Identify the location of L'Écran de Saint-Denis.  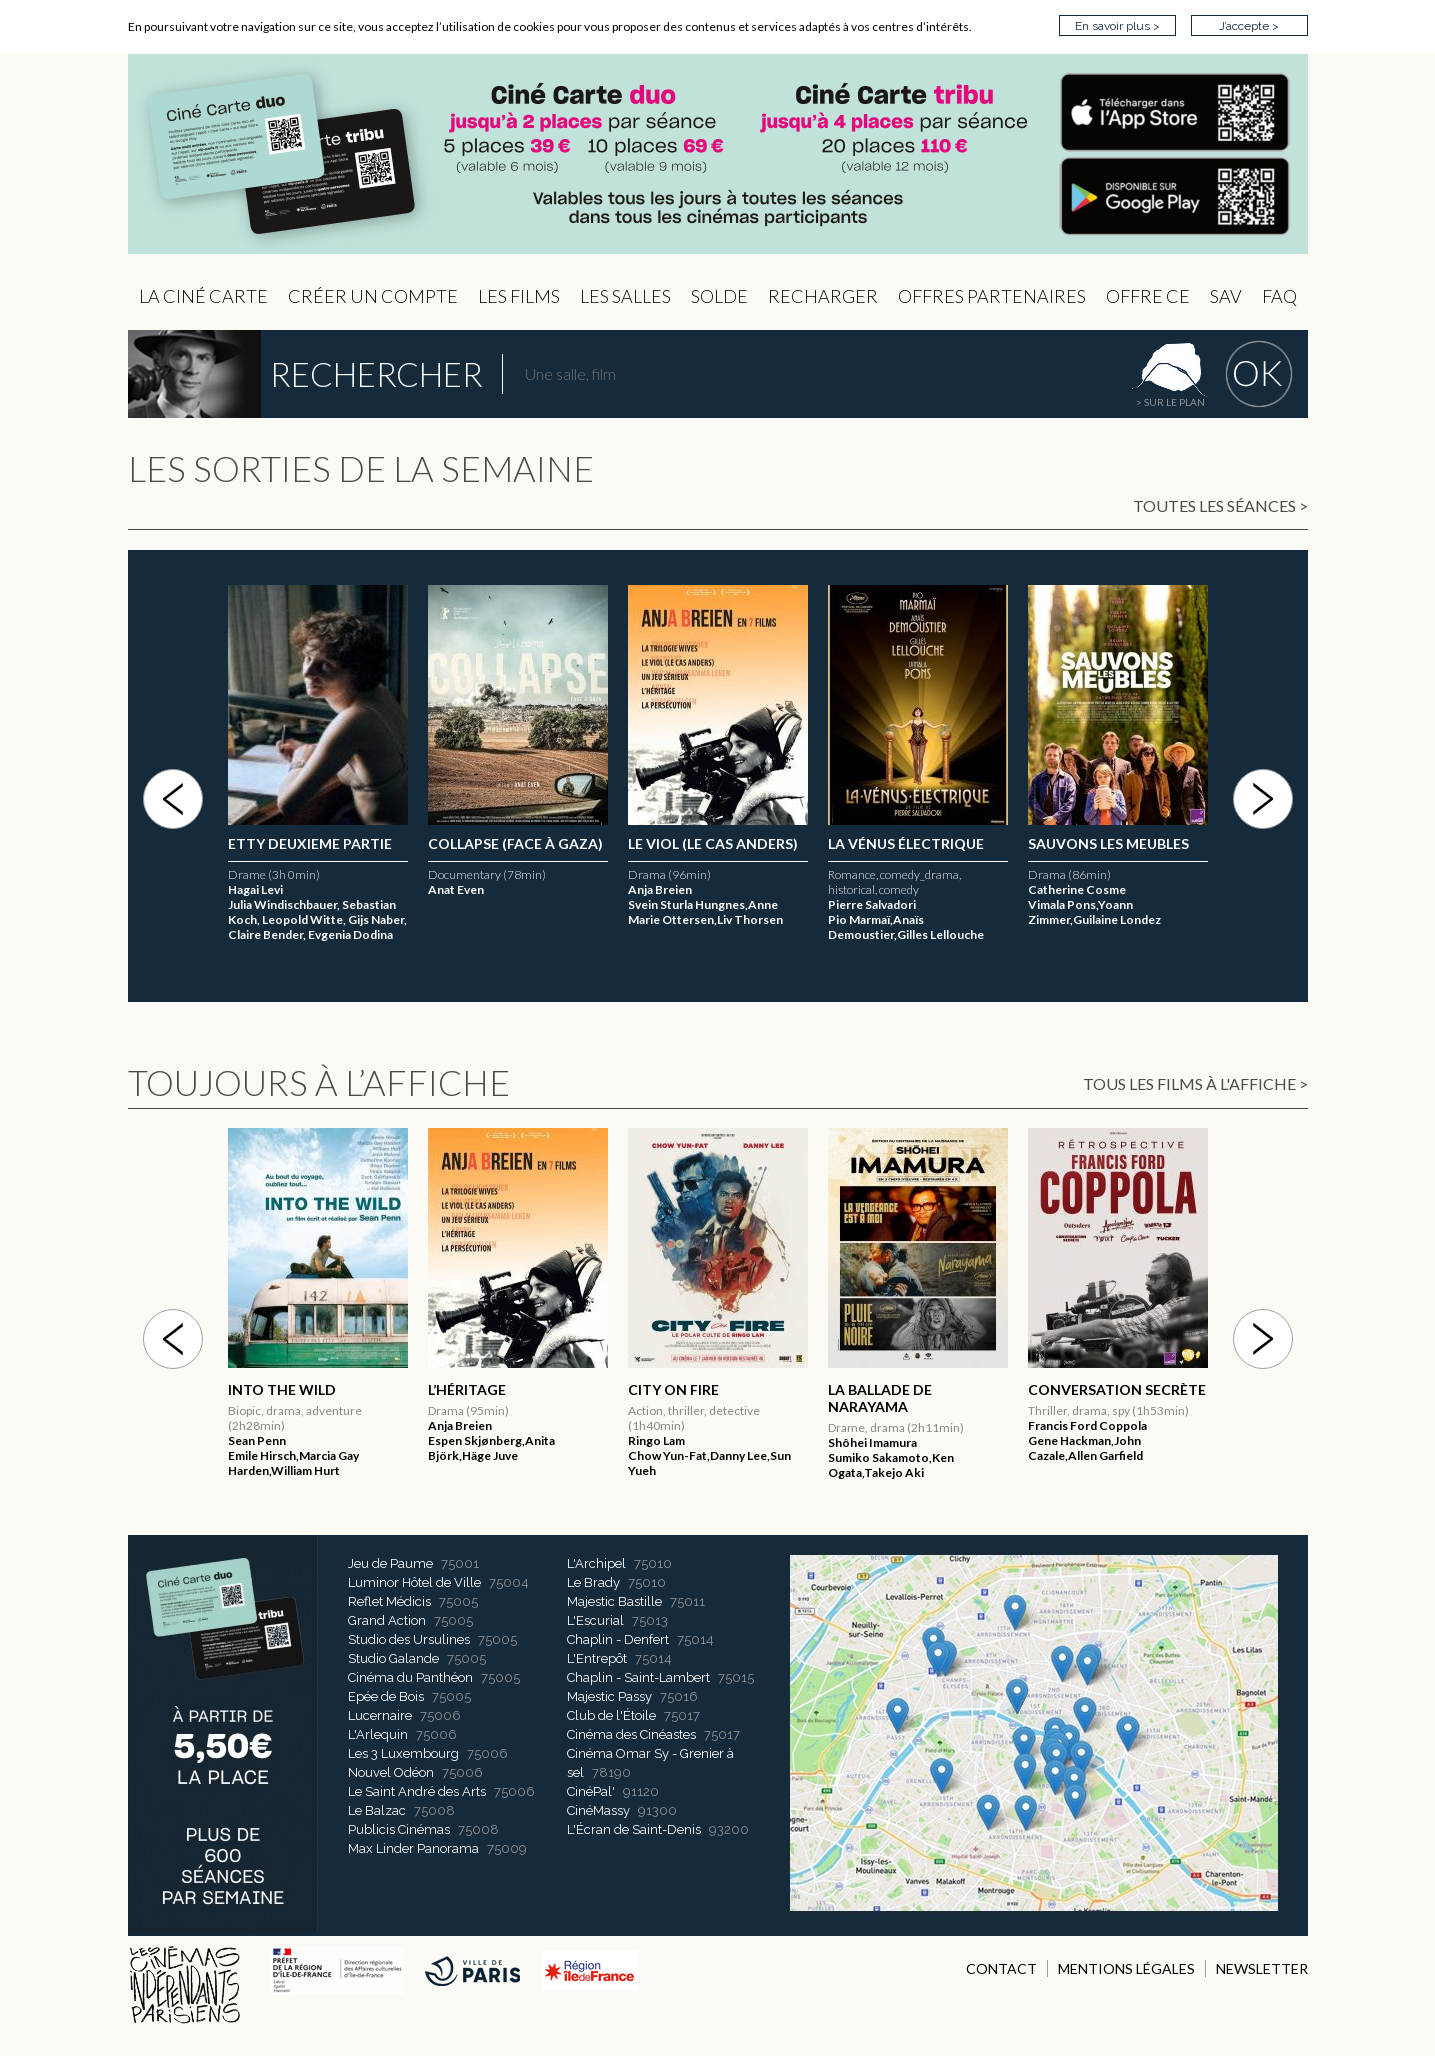
(634, 1829).